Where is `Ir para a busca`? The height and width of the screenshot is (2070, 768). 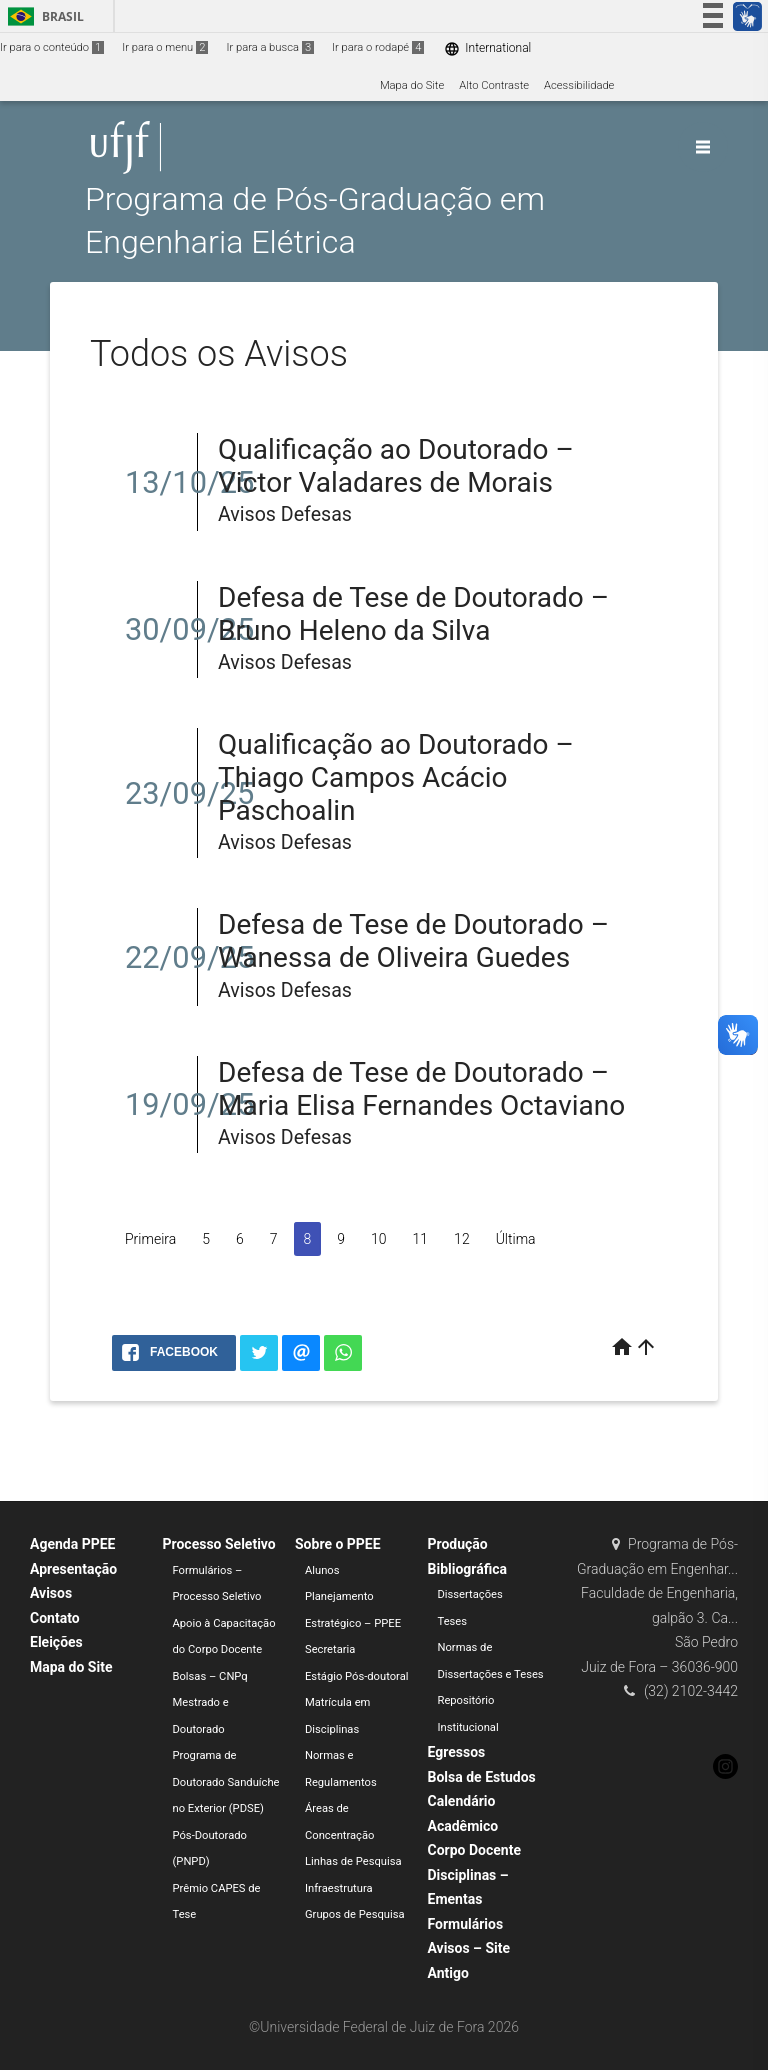 Ir para a busca is located at coordinates (270, 47).